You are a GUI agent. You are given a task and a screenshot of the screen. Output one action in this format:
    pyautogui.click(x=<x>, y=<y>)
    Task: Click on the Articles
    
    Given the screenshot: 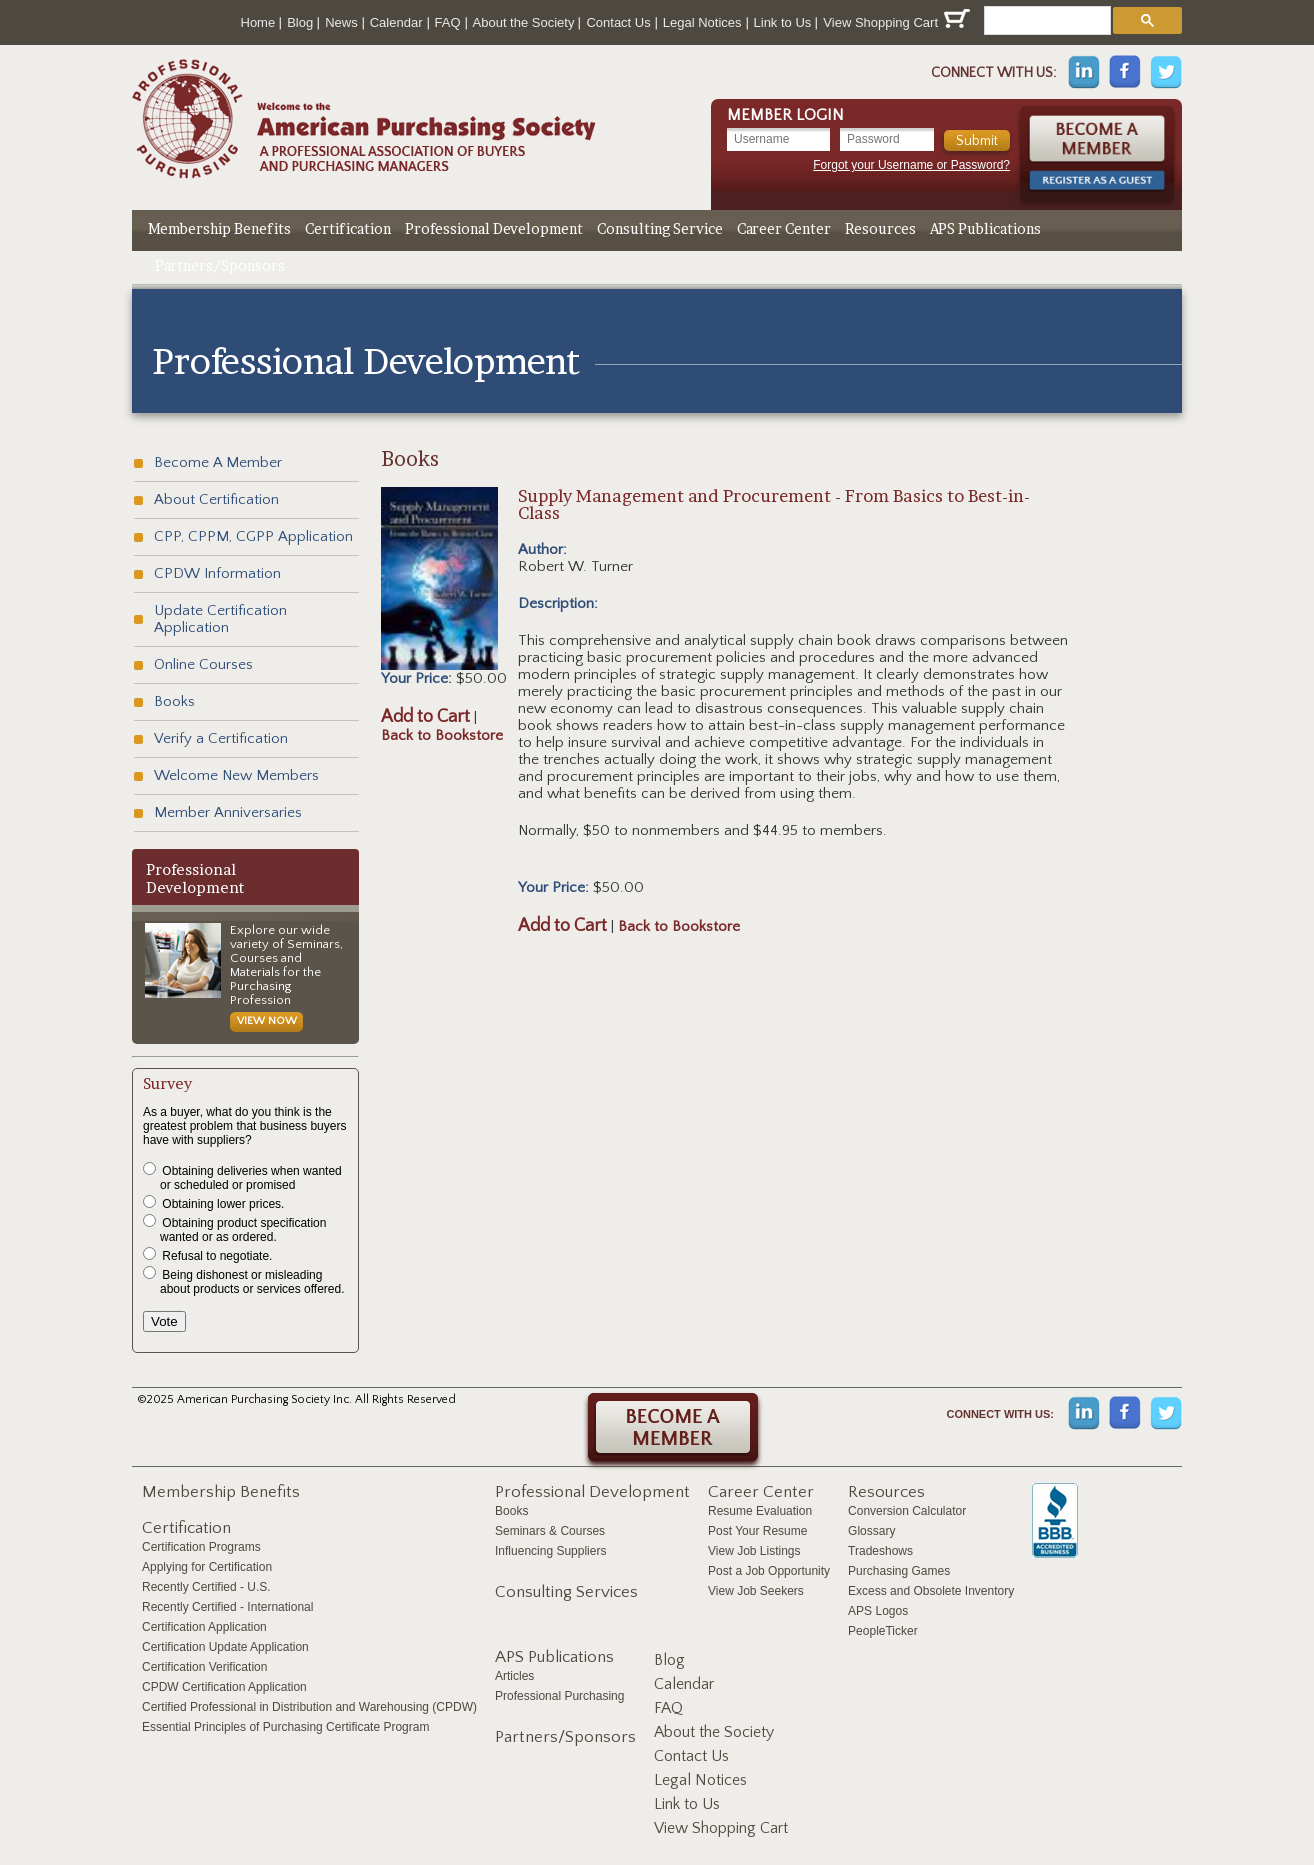 What is the action you would take?
    pyautogui.click(x=514, y=1676)
    